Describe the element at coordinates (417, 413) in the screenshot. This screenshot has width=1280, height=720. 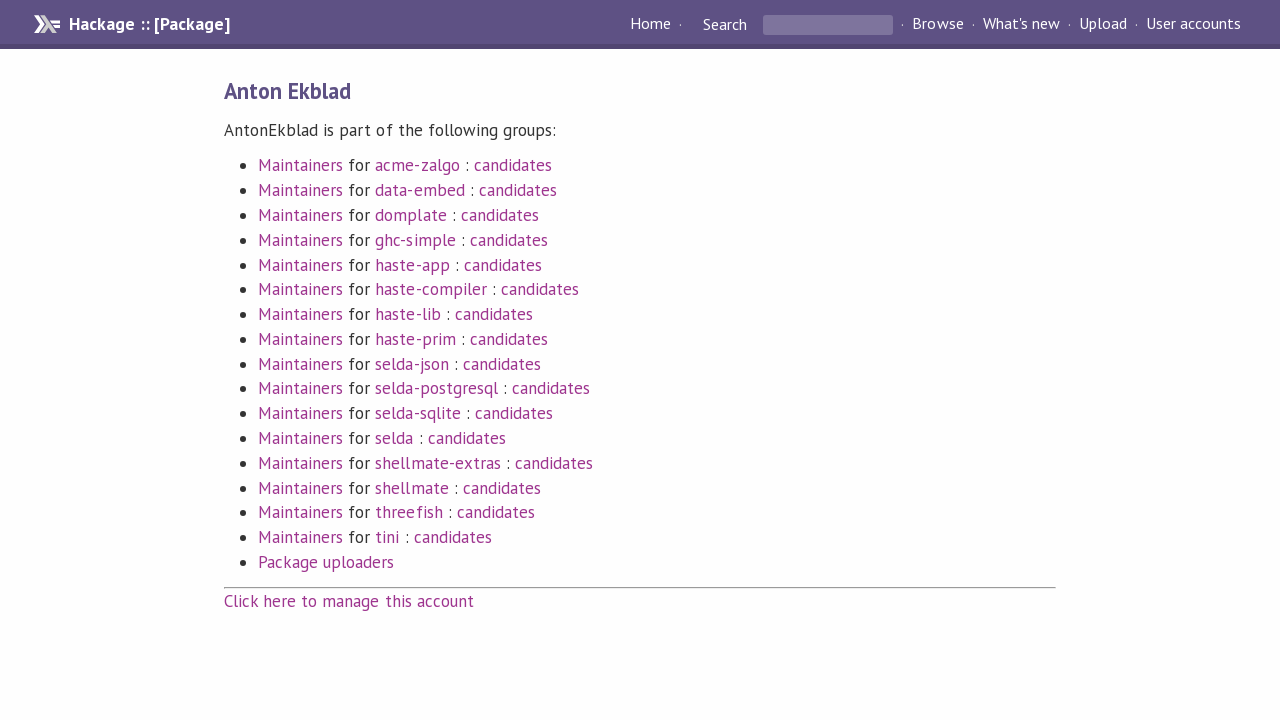
I see `selda-sqlite` at that location.